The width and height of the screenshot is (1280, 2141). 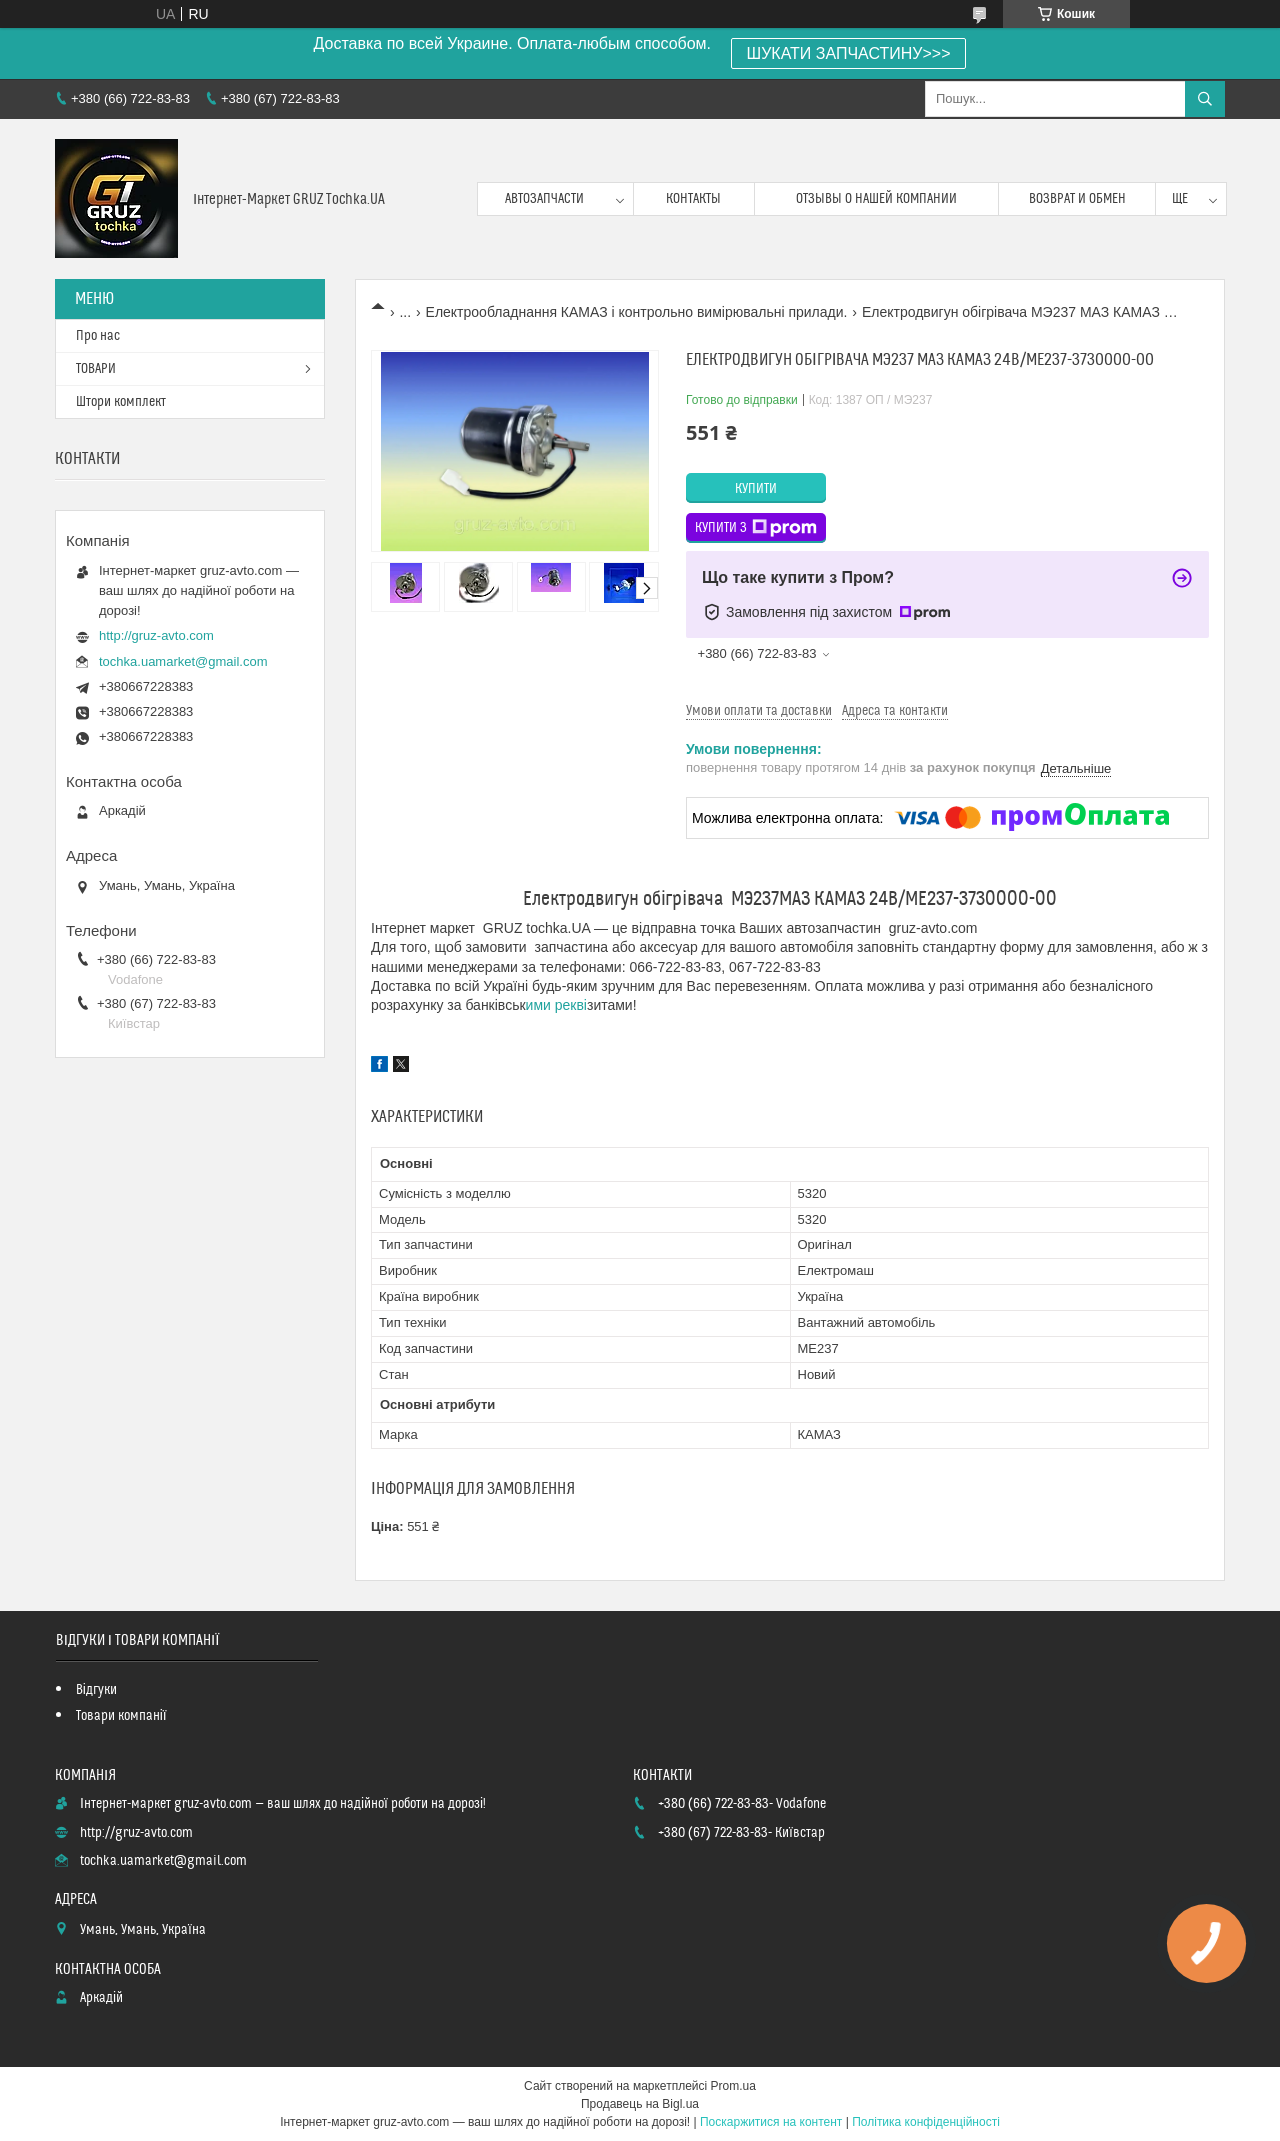 What do you see at coordinates (1205, 99) in the screenshot?
I see `[Шукати]` at bounding box center [1205, 99].